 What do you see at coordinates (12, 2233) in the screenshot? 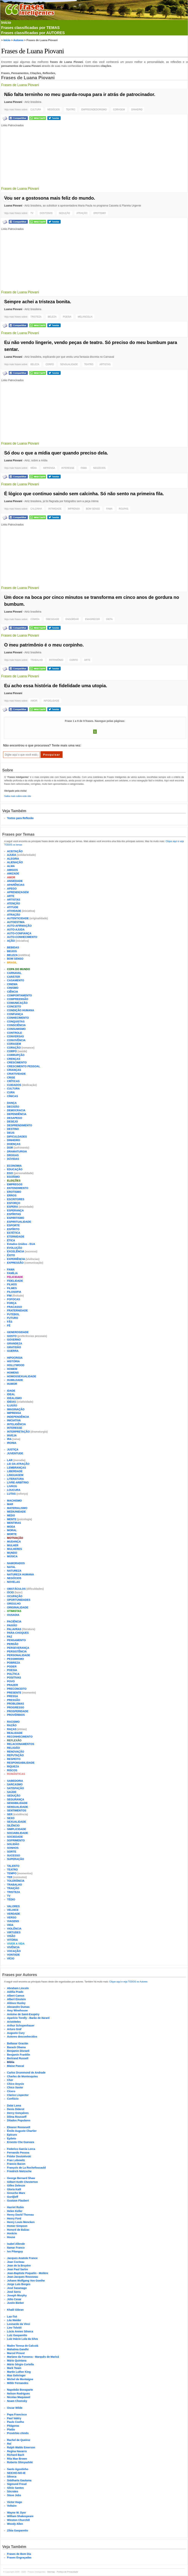
I see `Horácio` at bounding box center [12, 2233].